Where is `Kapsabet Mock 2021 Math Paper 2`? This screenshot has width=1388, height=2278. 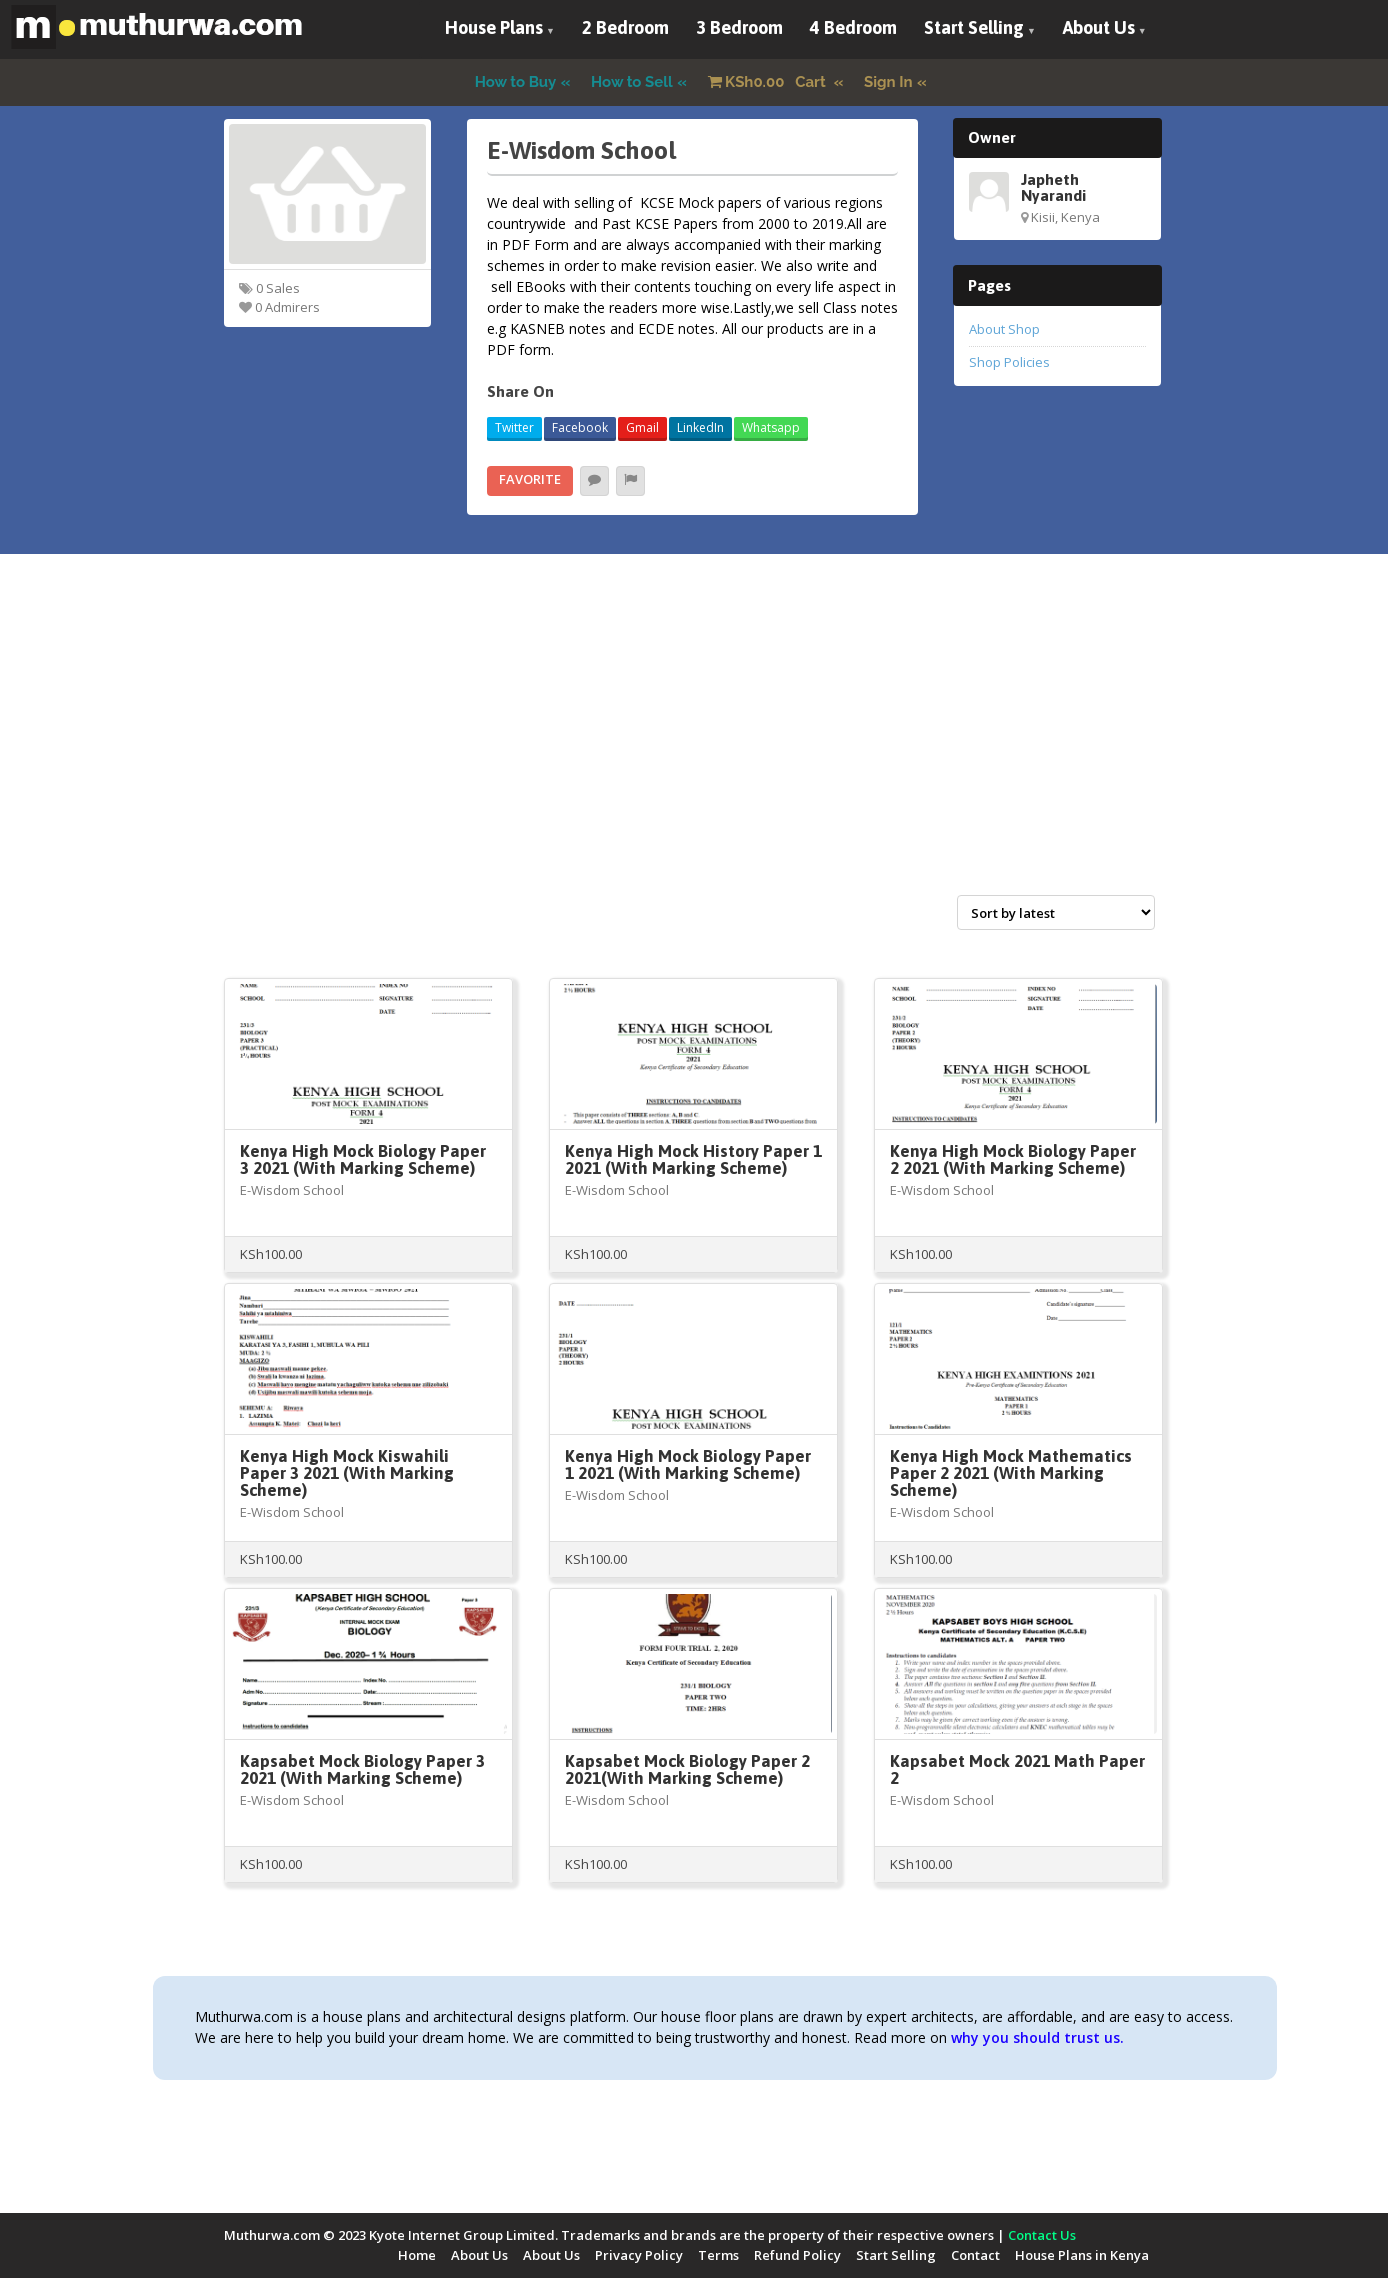 Kapsabet Mock 2021 Math Paper 2 is located at coordinates (1017, 1769).